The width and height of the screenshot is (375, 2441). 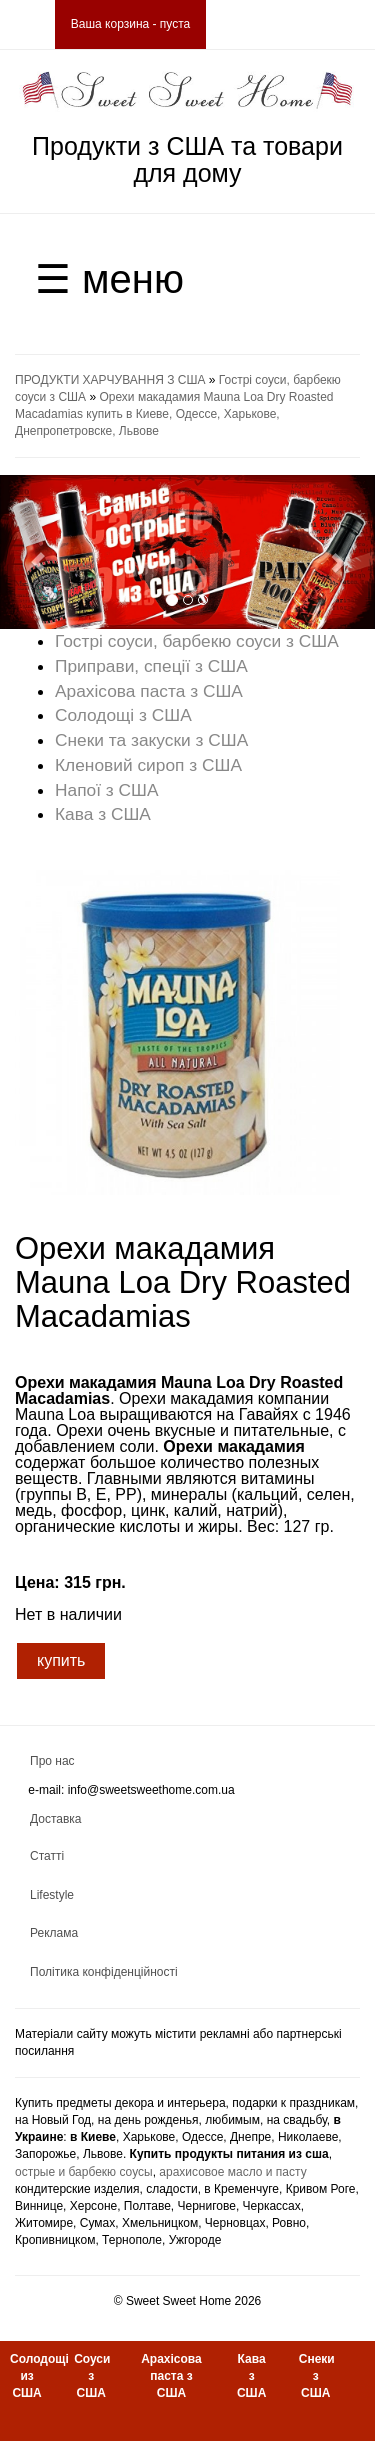 I want to click on [button], so click(x=28, y=552).